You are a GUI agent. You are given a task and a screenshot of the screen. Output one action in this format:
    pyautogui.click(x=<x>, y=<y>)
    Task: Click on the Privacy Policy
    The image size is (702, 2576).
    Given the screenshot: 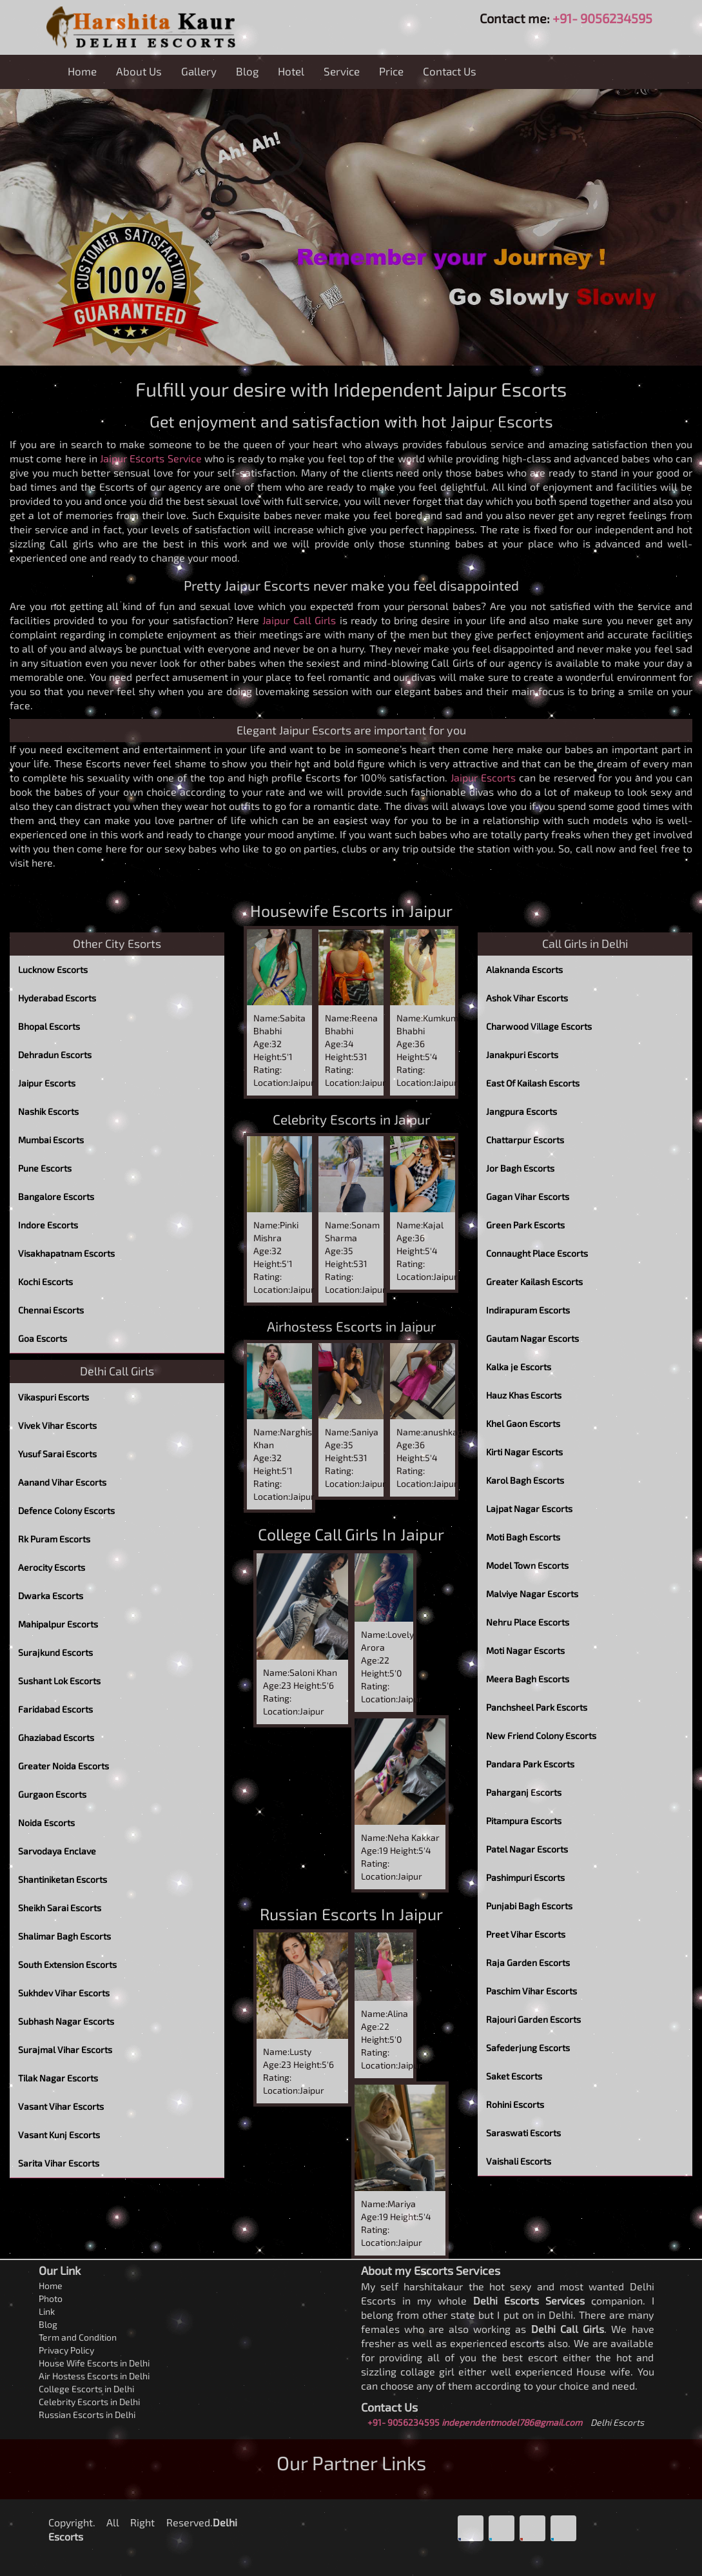 What is the action you would take?
    pyautogui.click(x=66, y=2350)
    